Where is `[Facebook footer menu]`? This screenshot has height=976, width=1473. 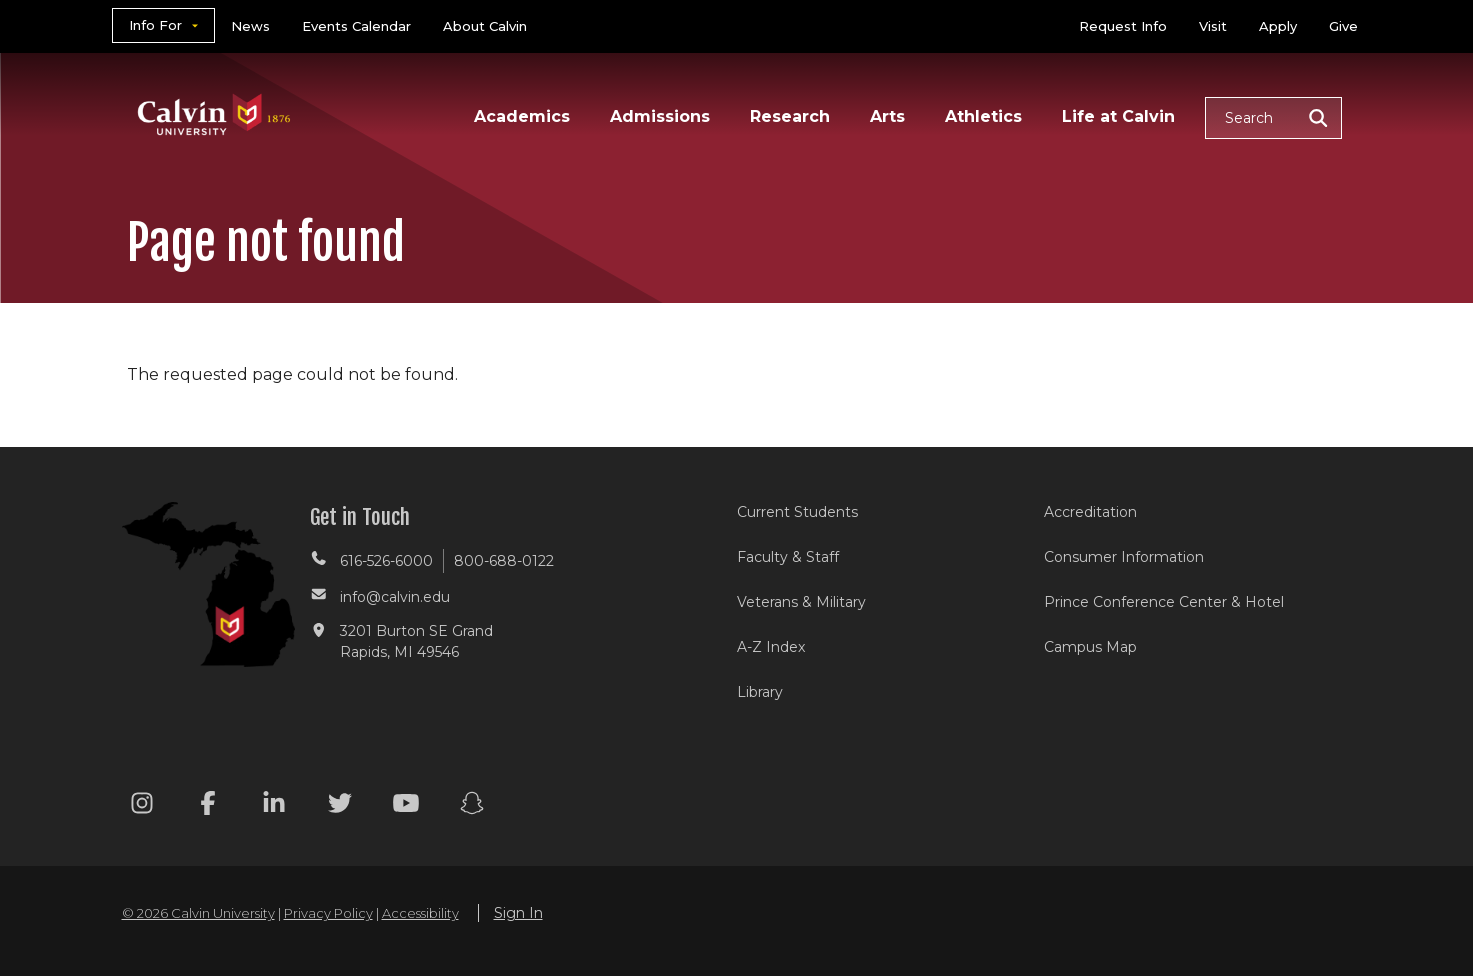 [Facebook footer menu] is located at coordinates (208, 806).